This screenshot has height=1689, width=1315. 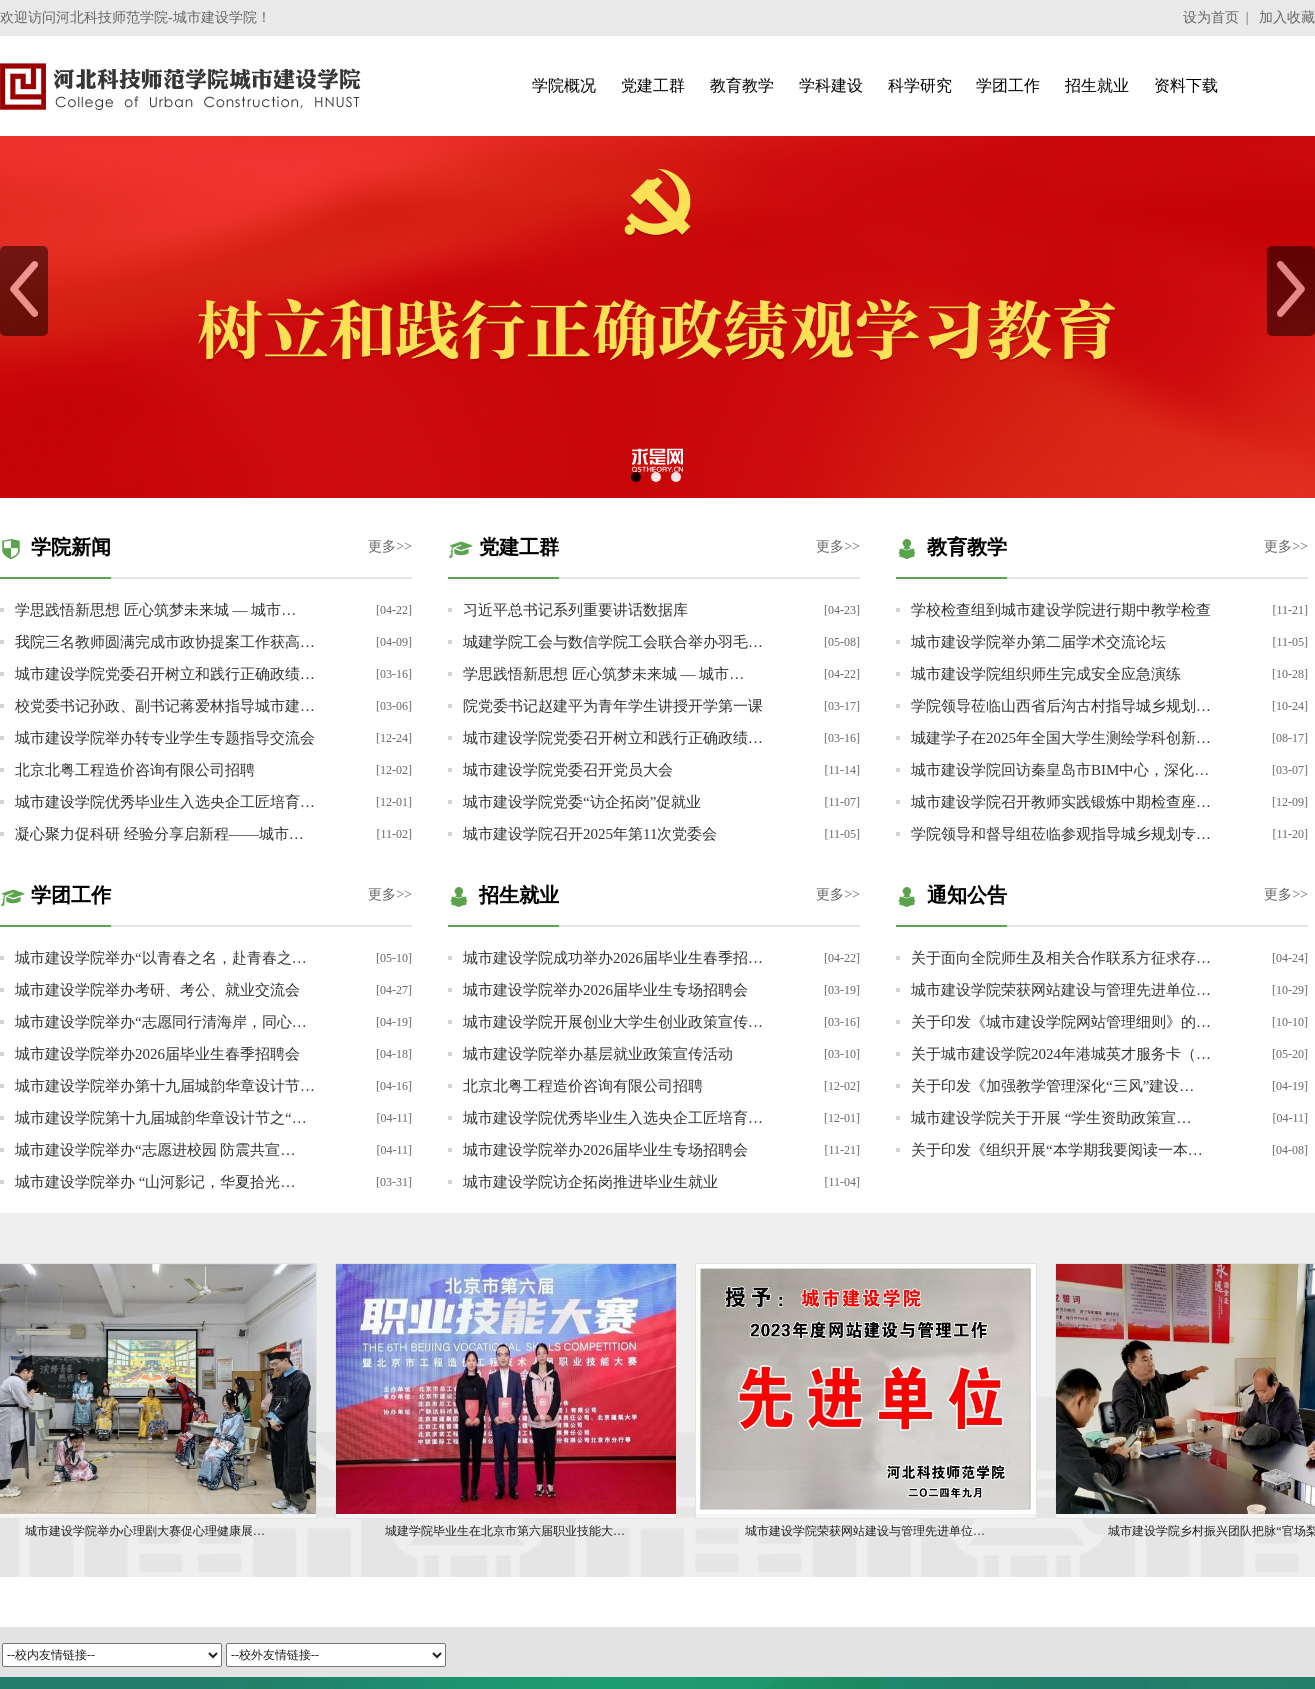 I want to click on 城市建设学院举办基层就业政策宣传活动, so click(x=598, y=1054).